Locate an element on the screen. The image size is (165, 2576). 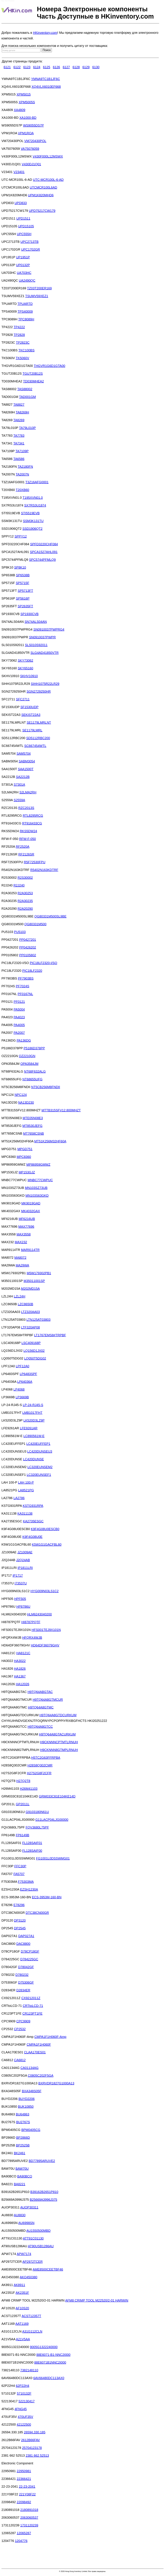
BA90BCO is located at coordinates (24, 2176).